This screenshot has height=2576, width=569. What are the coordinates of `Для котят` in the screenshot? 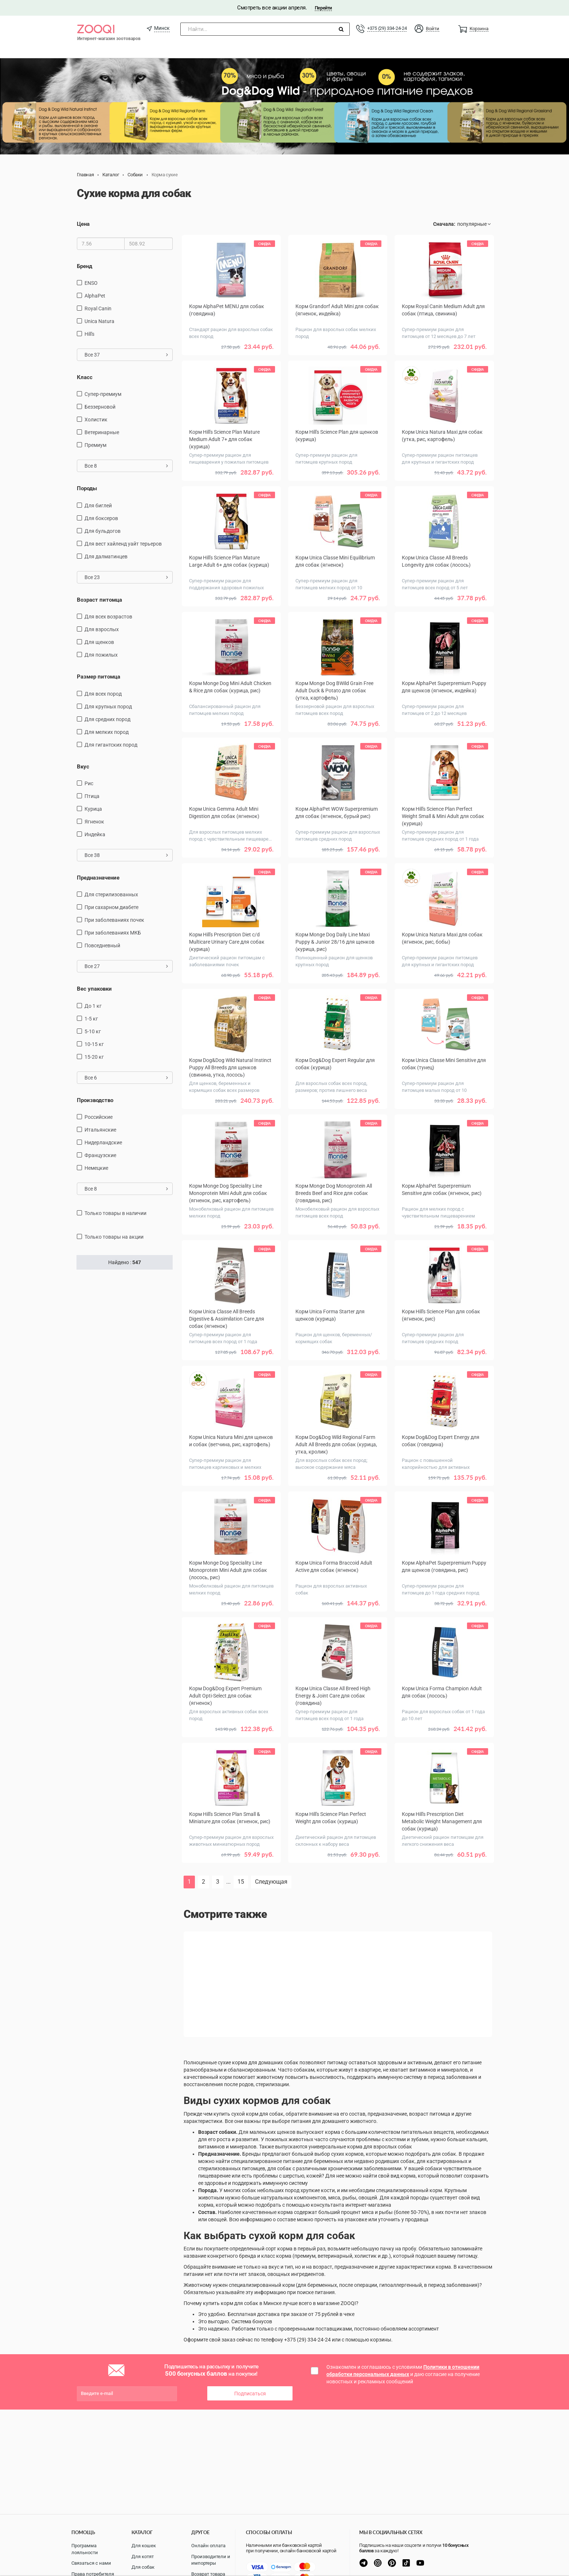 It's located at (143, 2556).